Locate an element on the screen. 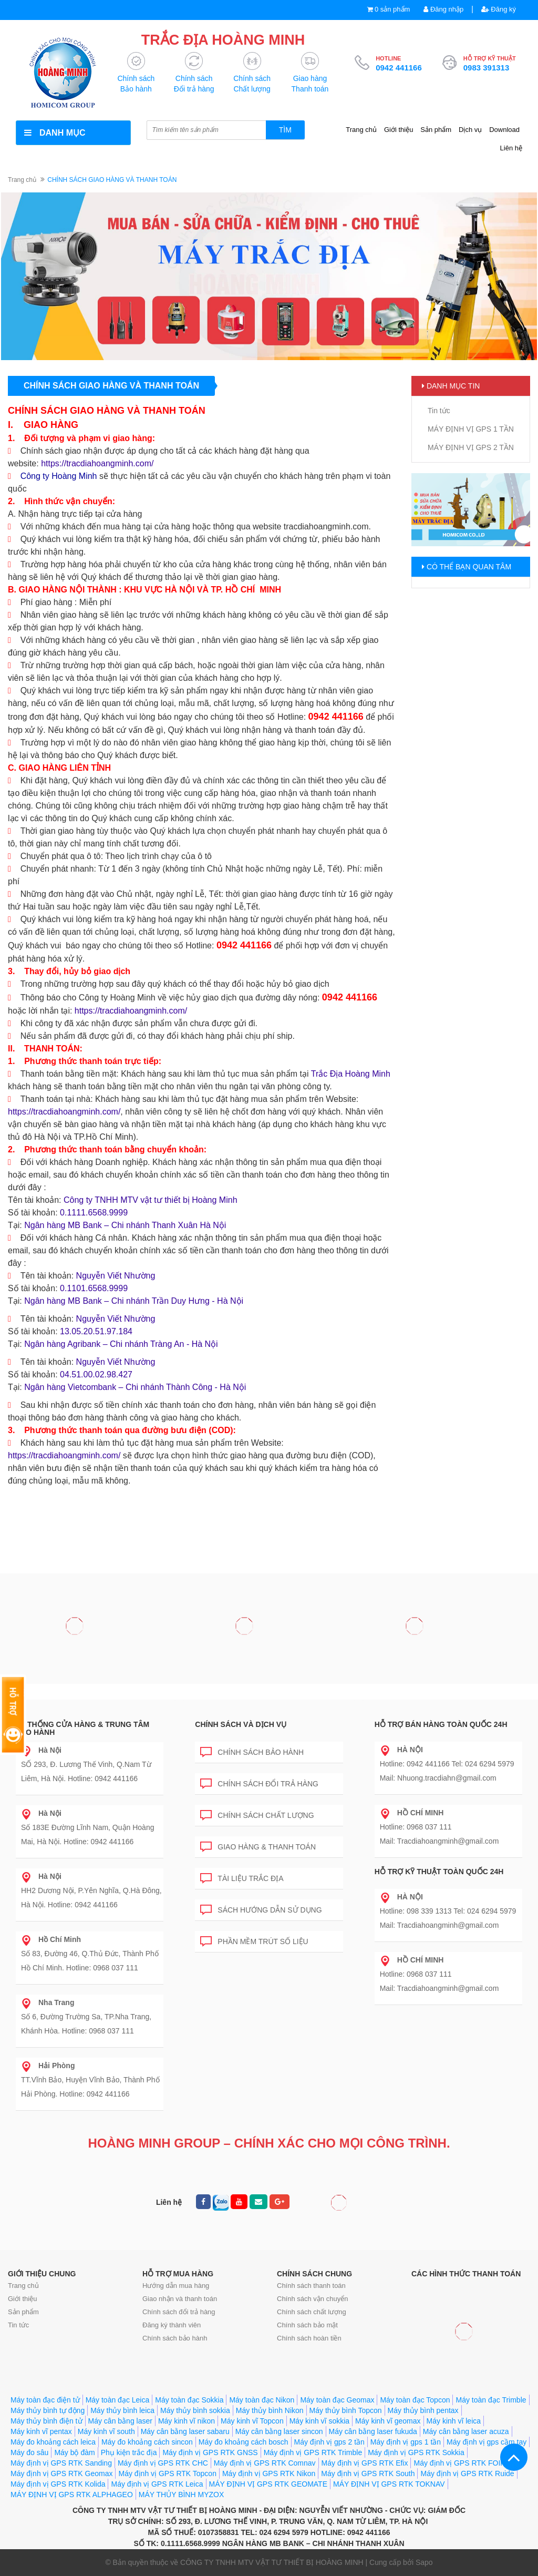 This screenshot has width=538, height=2576. Máy định vị gps 2 tần is located at coordinates (329, 2442).